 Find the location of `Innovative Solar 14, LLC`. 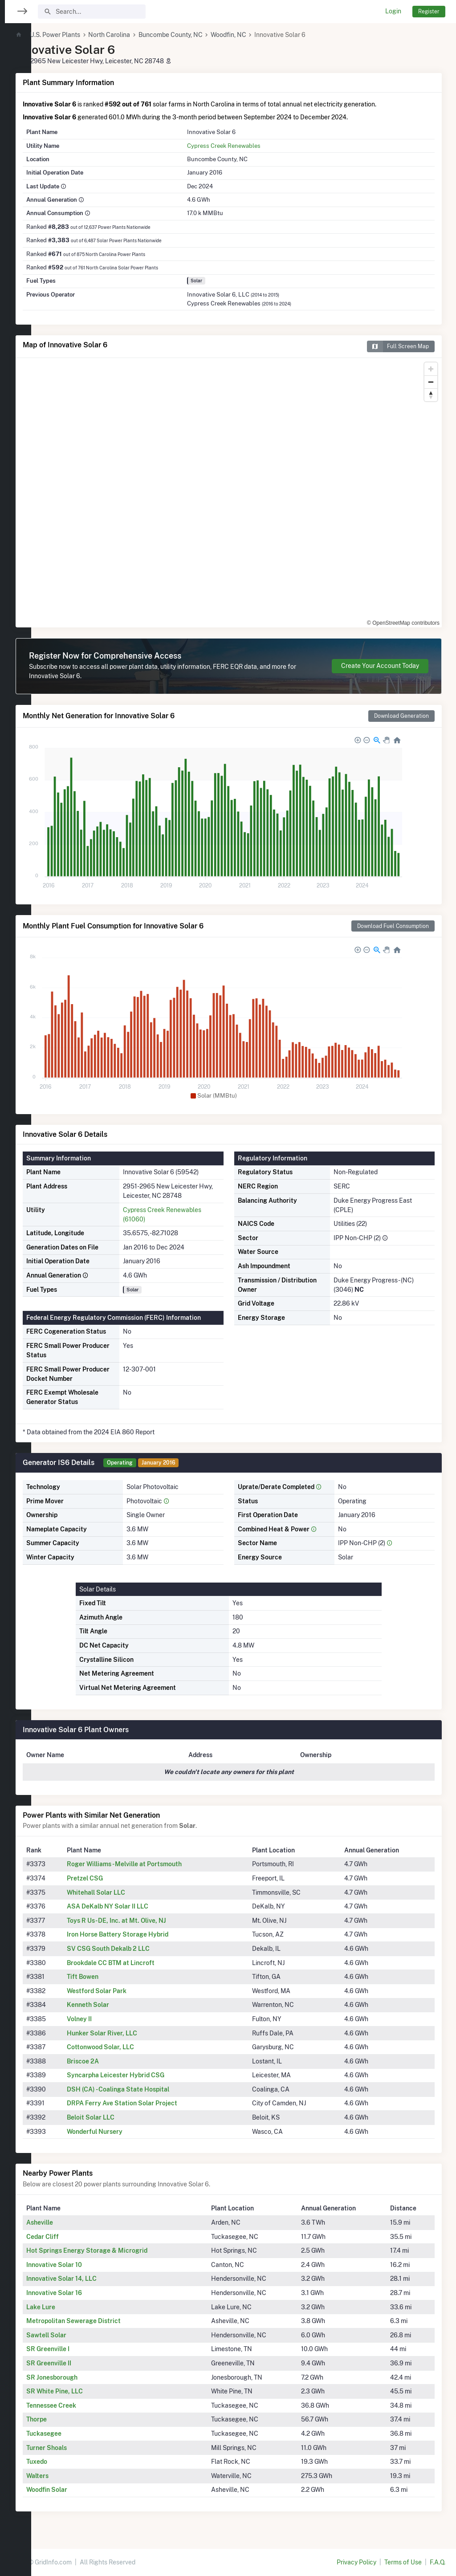

Innovative Solar 14, LLC is located at coordinates (91, 2278).